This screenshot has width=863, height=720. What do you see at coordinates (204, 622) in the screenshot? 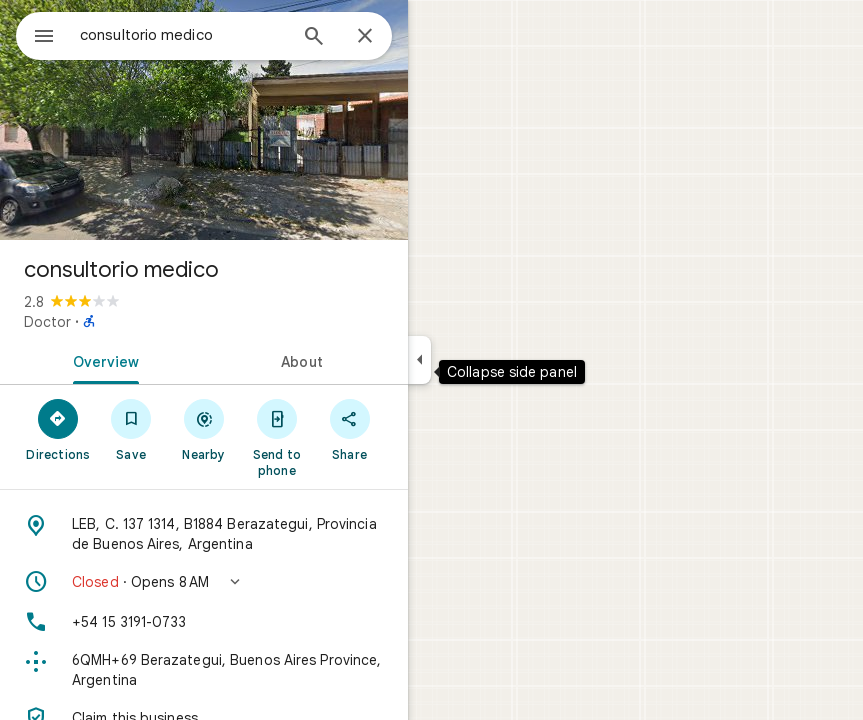
I see `[Phone: +54 15 3191-0733]` at bounding box center [204, 622].